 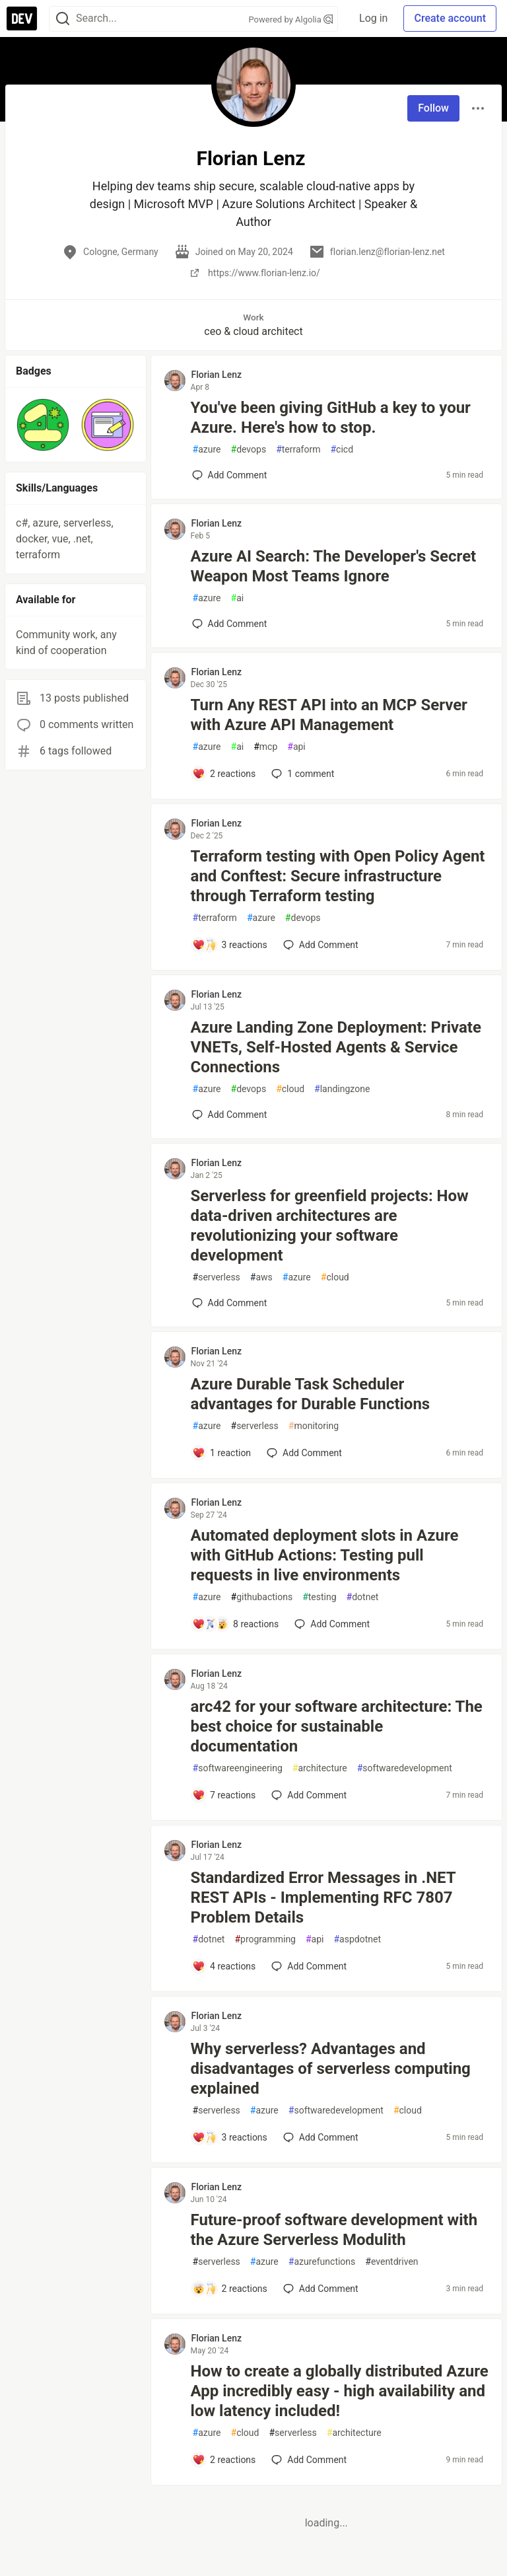 I want to click on [Add a comment to post - Why serverless? Advantages and disadvantages of serverless computing explained], so click(x=229, y=2137).